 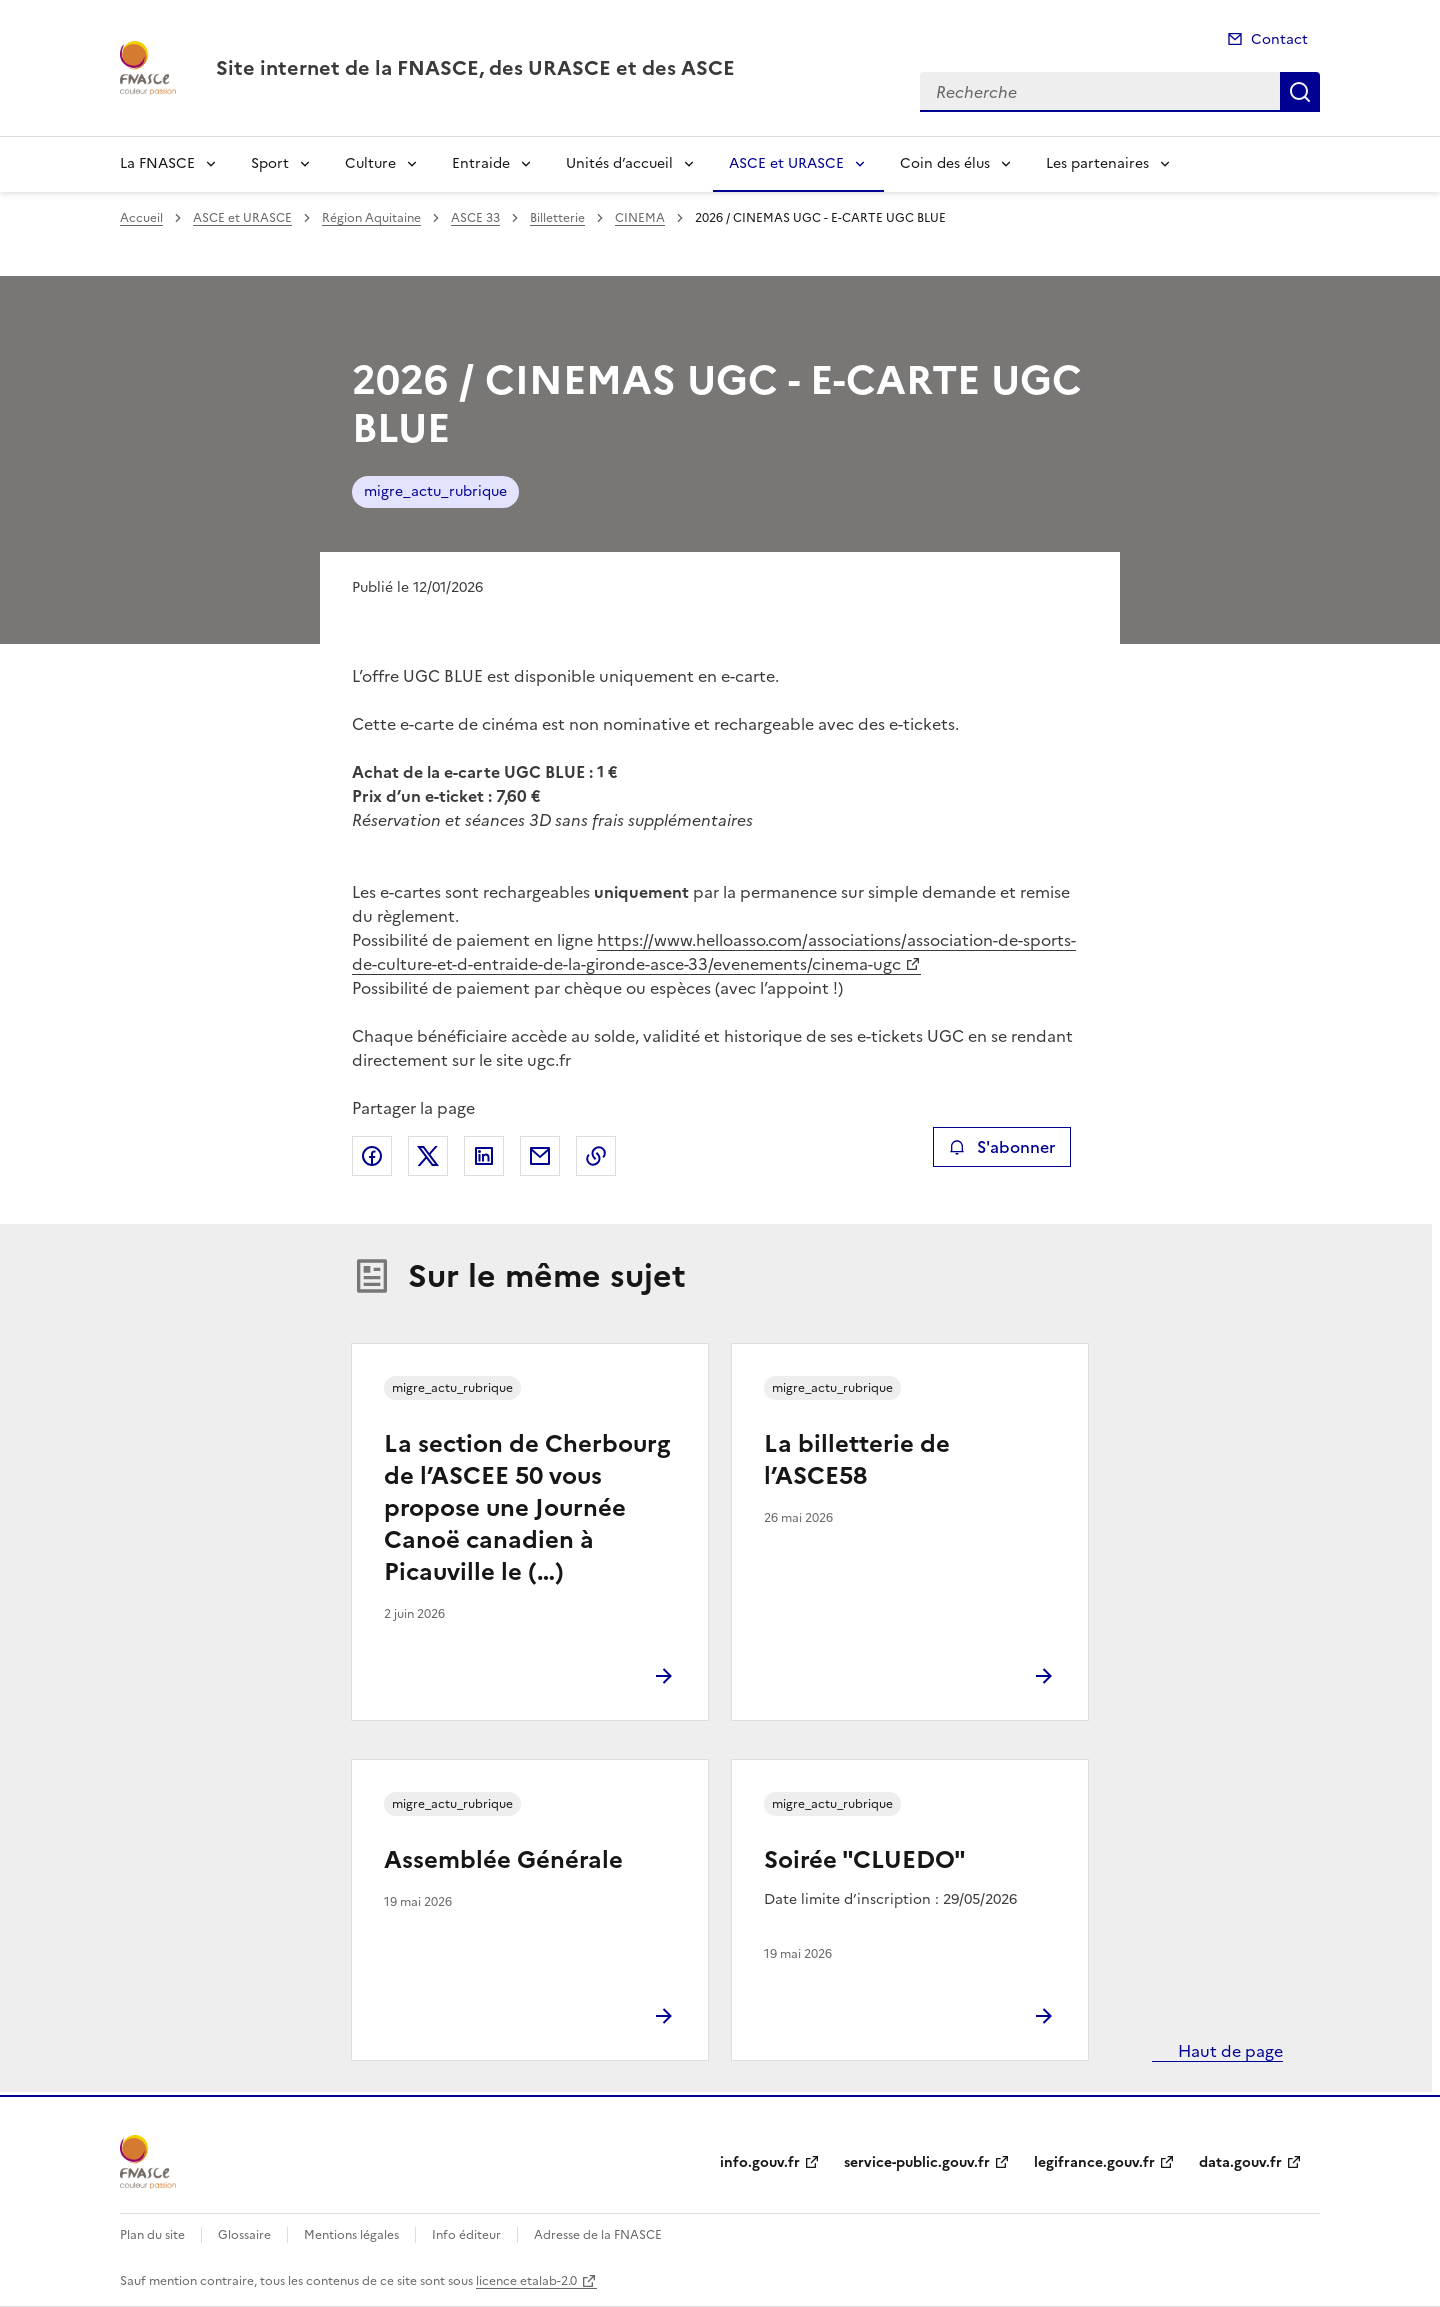 What do you see at coordinates (435, 491) in the screenshot?
I see `migre_actu_rubrique` at bounding box center [435, 491].